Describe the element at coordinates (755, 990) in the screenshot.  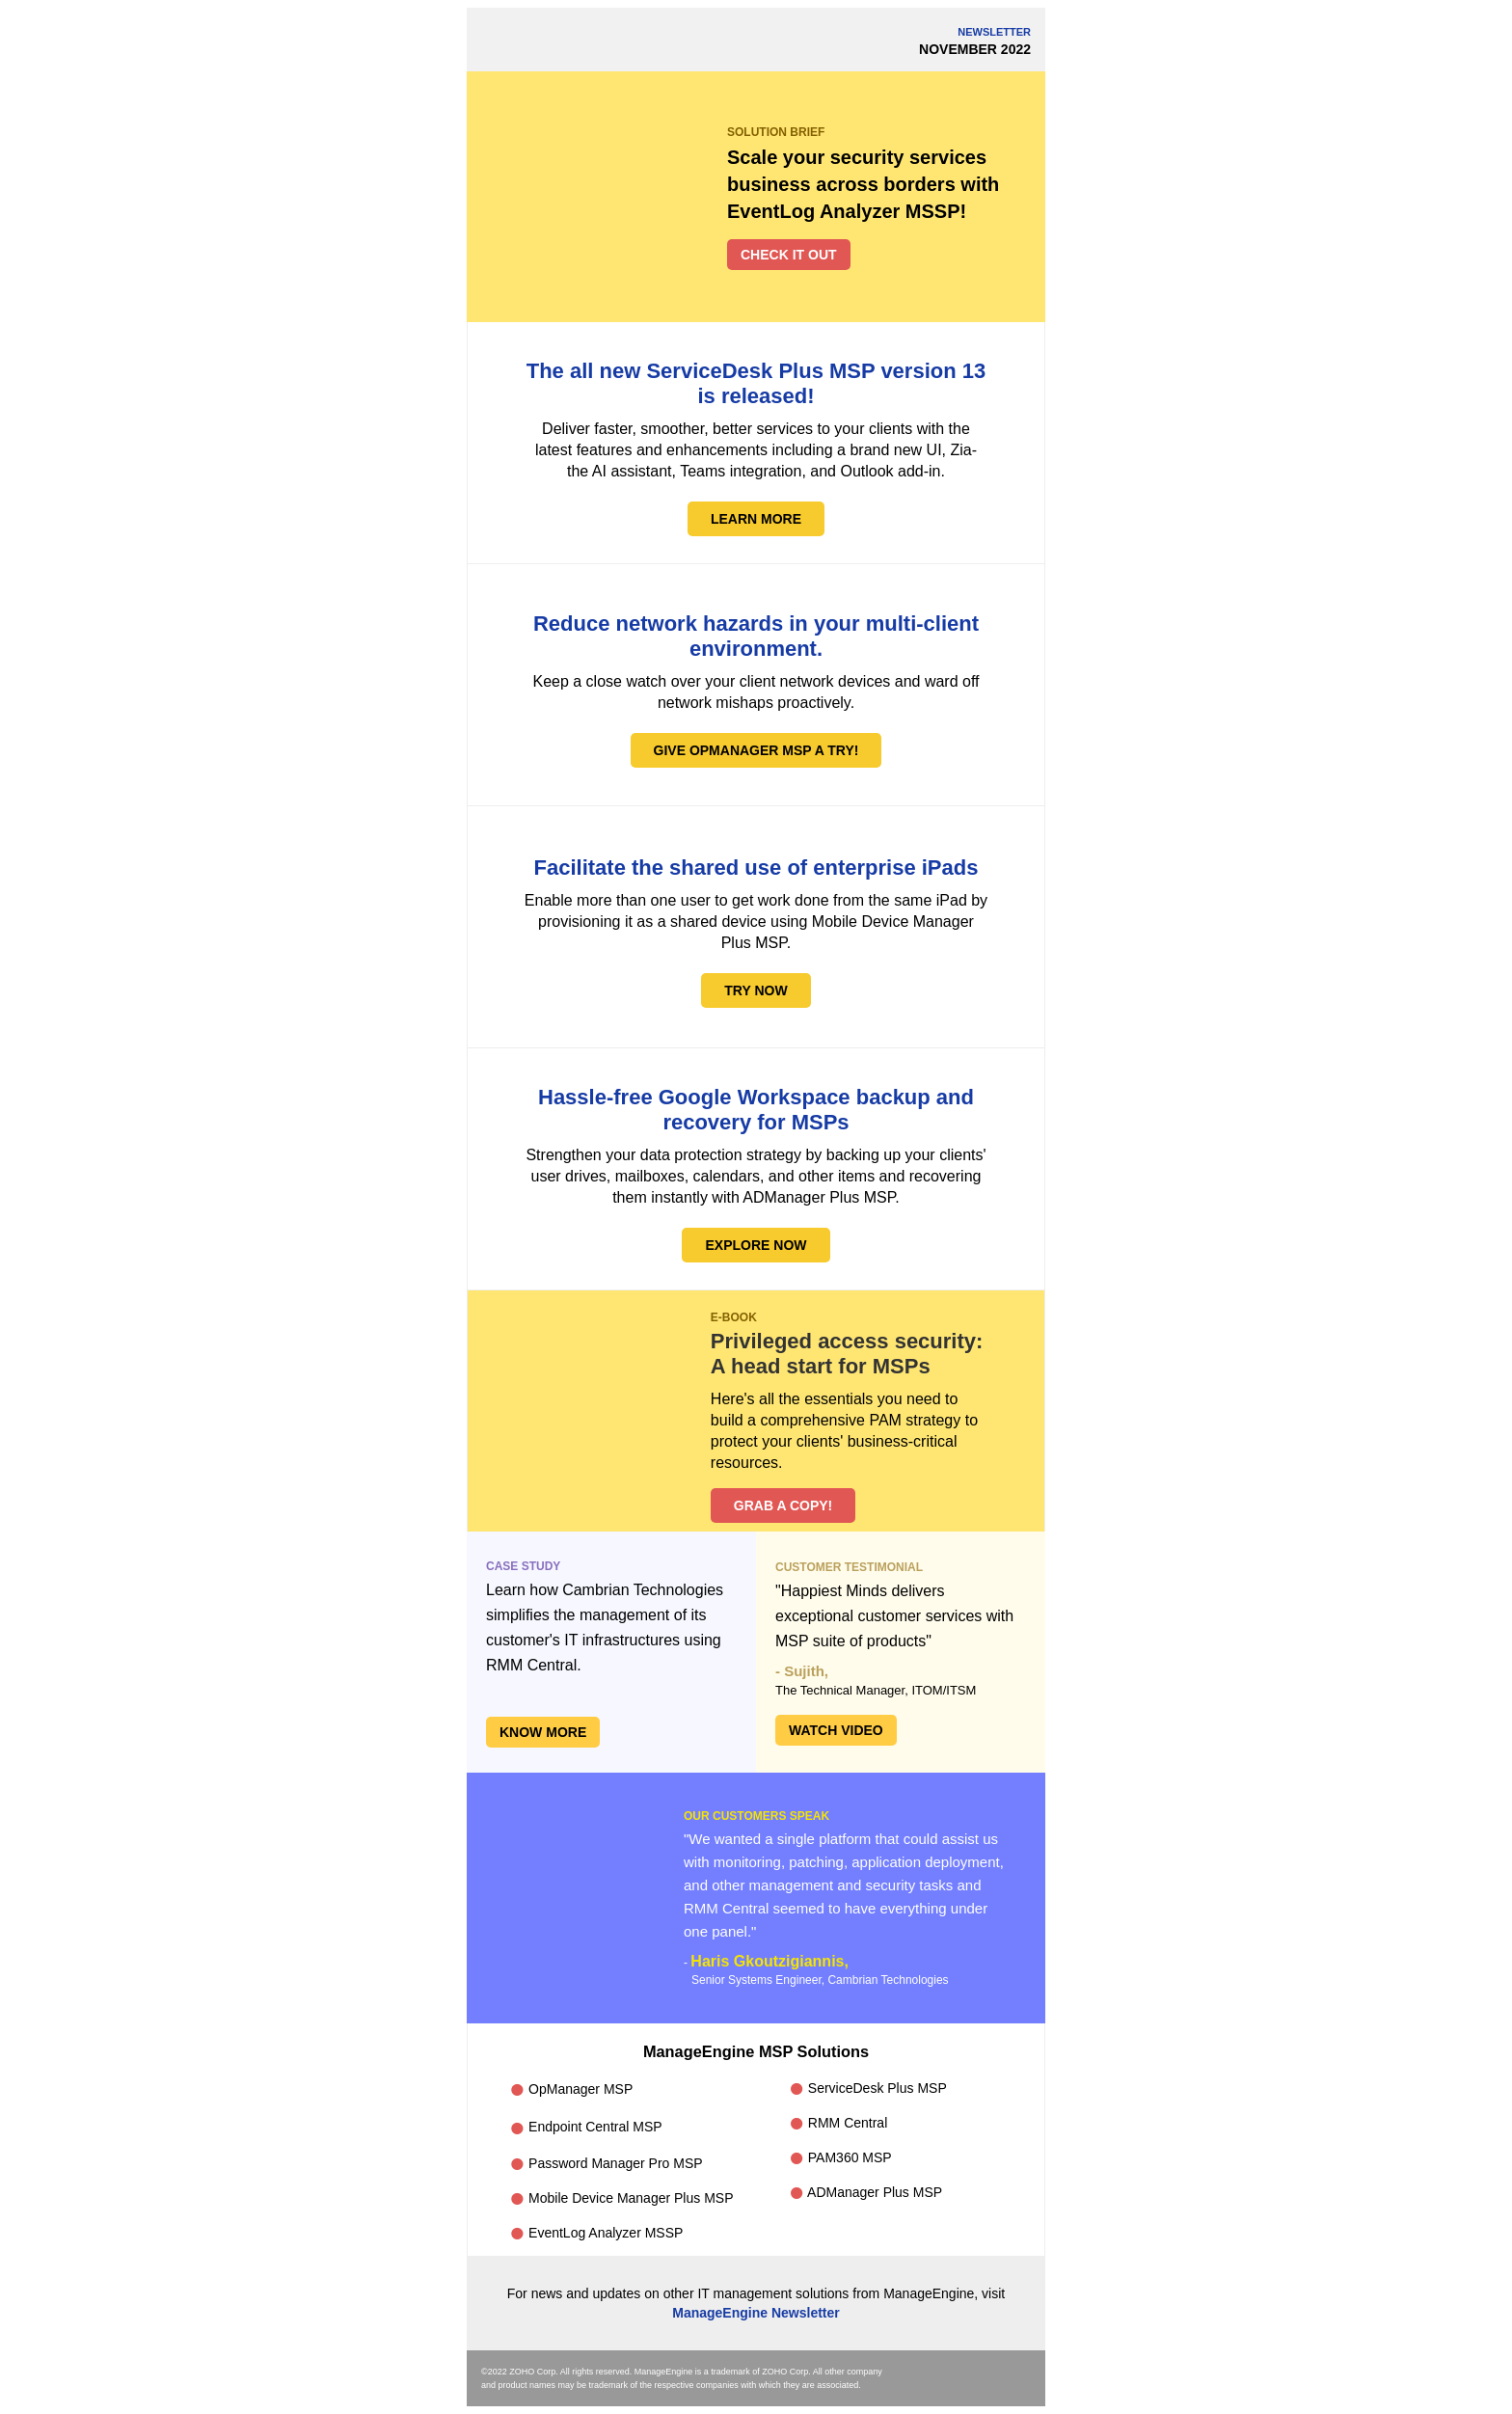
I see `TRY NOW` at that location.